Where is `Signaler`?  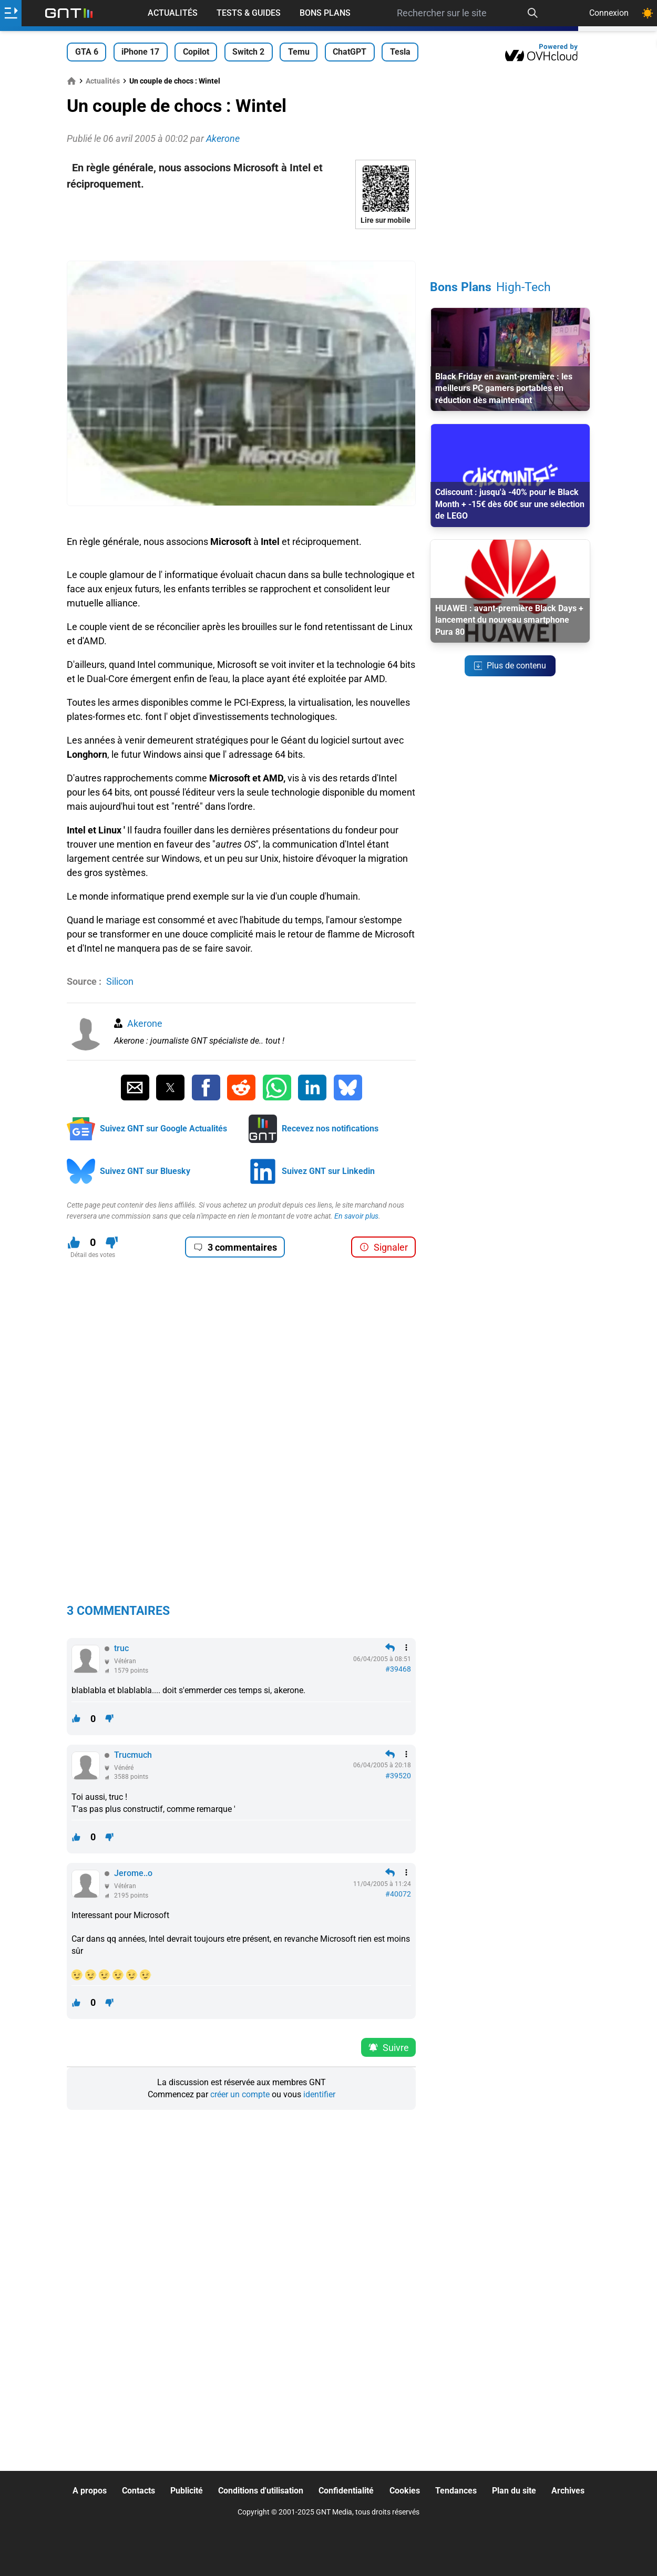 Signaler is located at coordinates (384, 1247).